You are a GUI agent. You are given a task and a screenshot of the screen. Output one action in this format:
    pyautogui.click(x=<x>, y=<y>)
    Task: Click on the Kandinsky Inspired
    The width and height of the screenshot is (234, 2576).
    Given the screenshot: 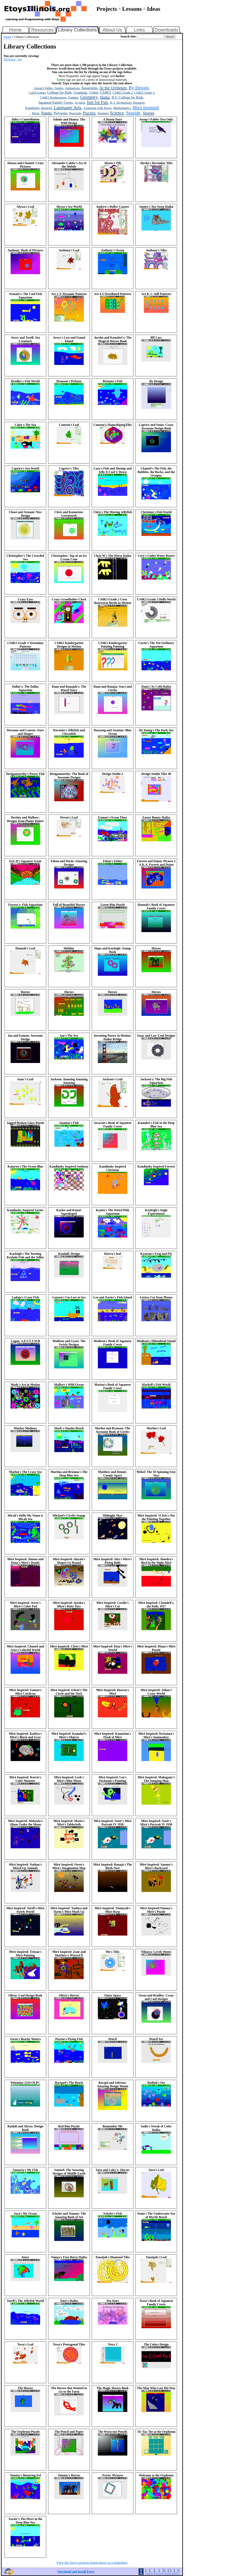 What is the action you would take?
    pyautogui.click(x=38, y=108)
    